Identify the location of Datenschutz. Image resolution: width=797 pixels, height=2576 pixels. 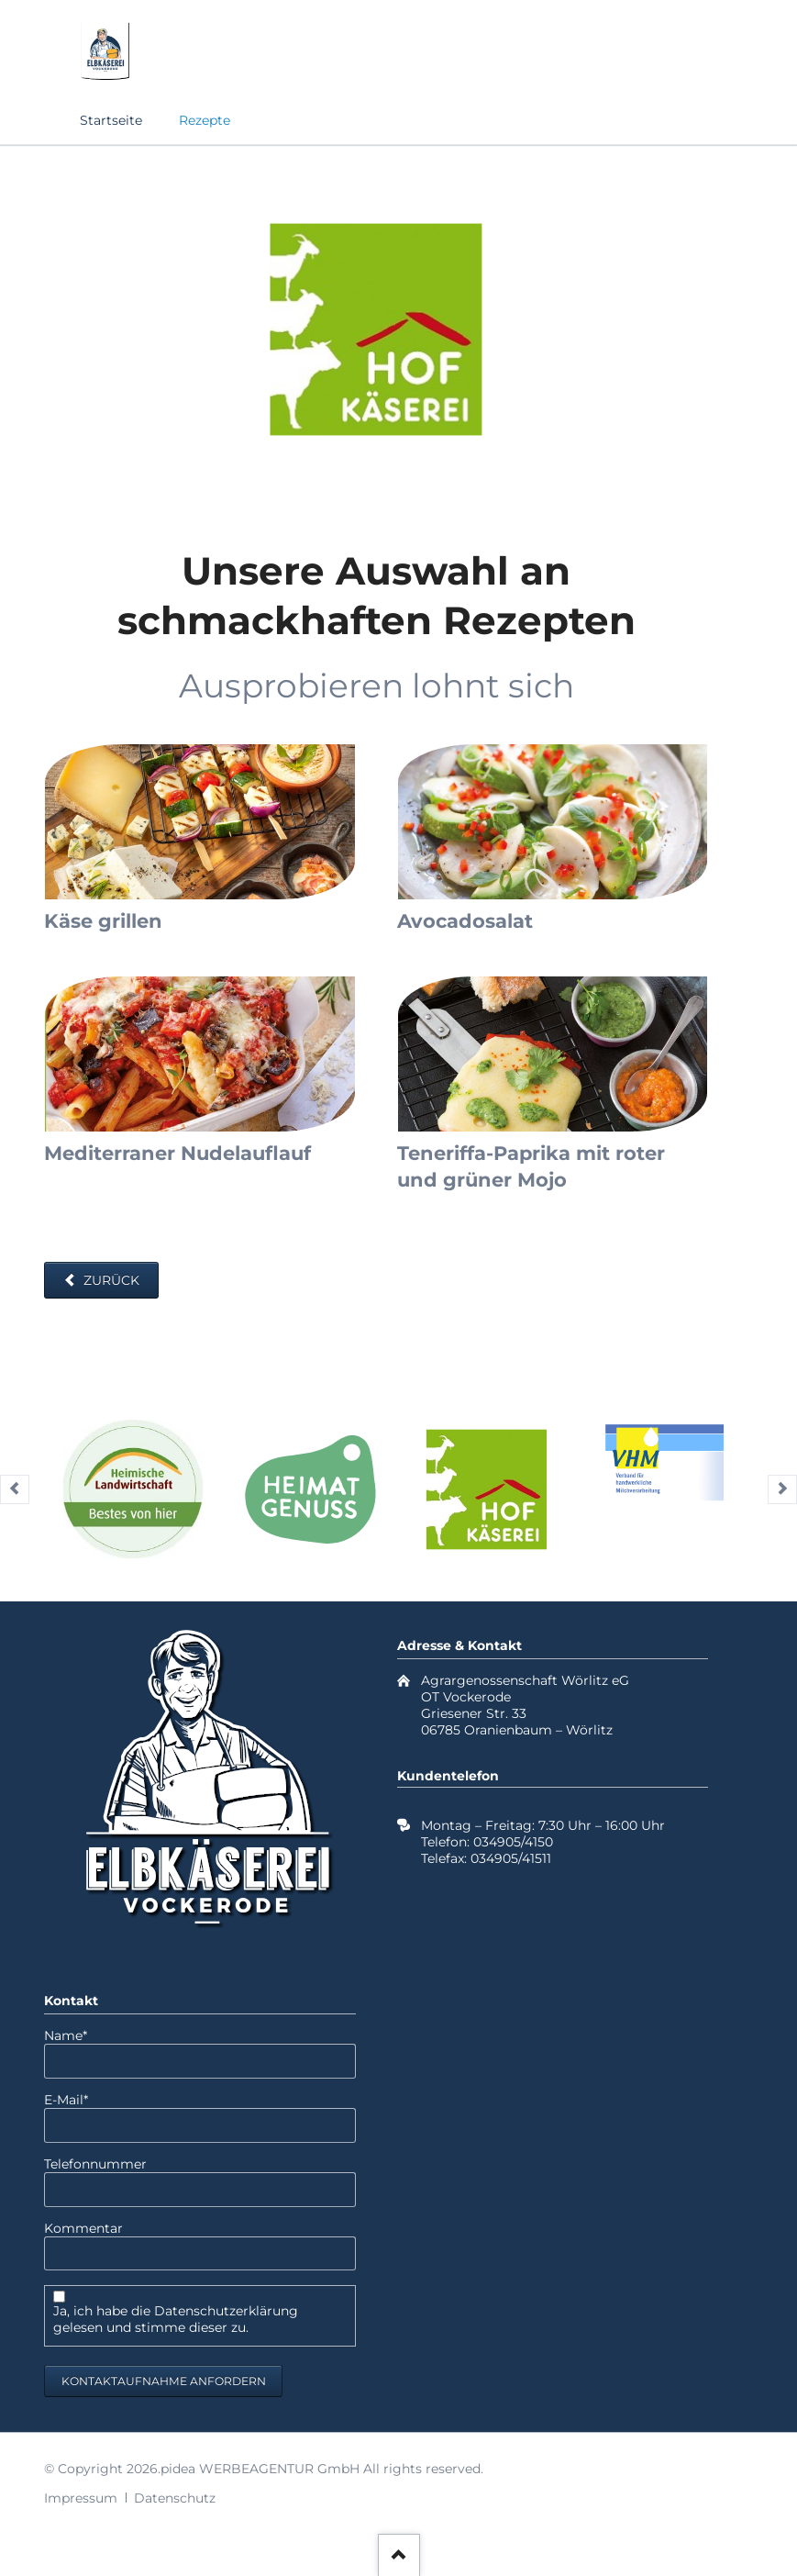
(175, 2498).